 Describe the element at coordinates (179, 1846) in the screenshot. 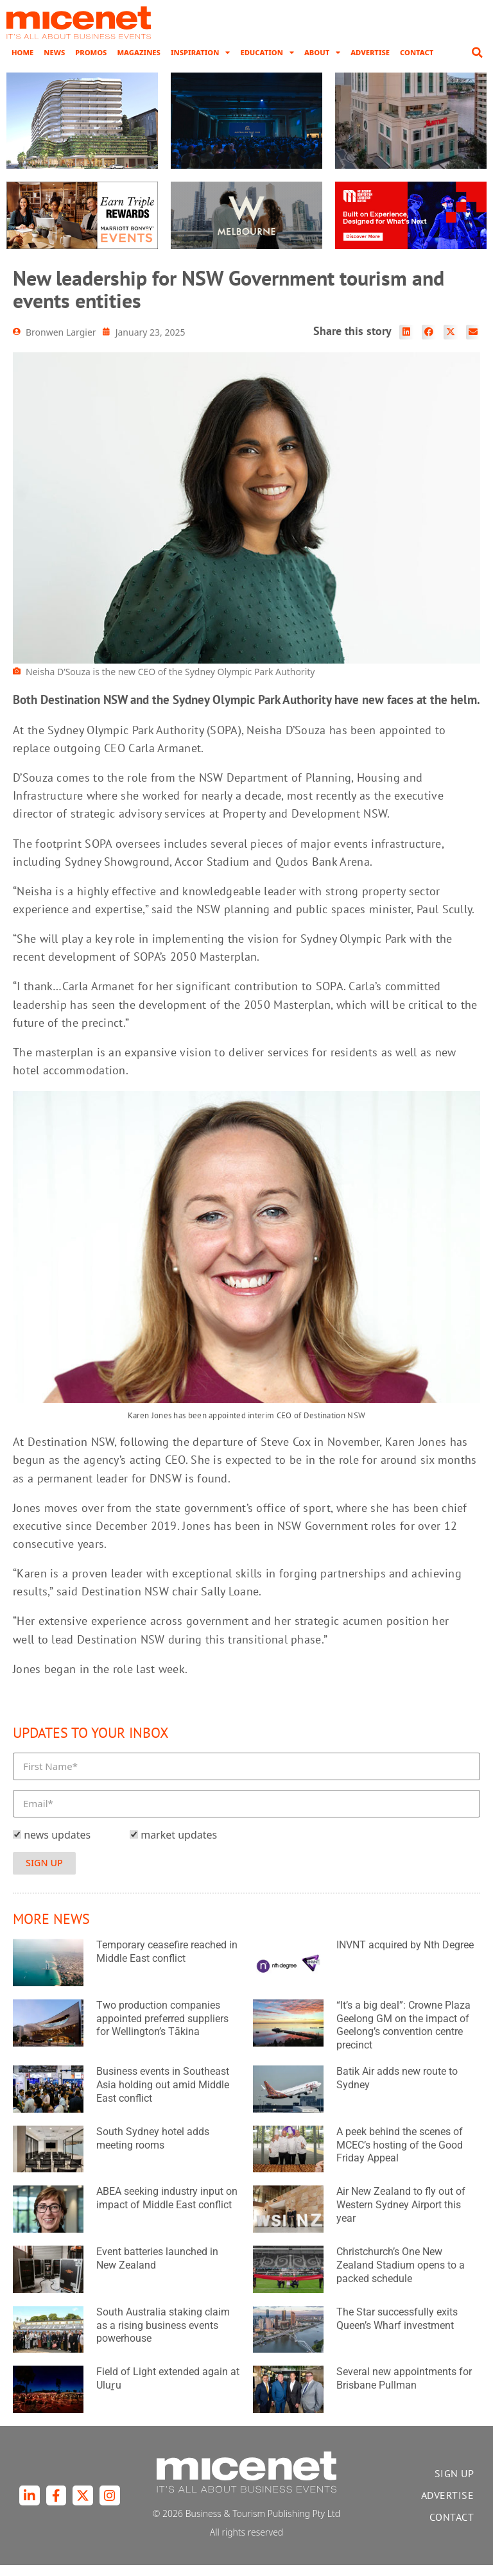

I see `market updates` at that location.